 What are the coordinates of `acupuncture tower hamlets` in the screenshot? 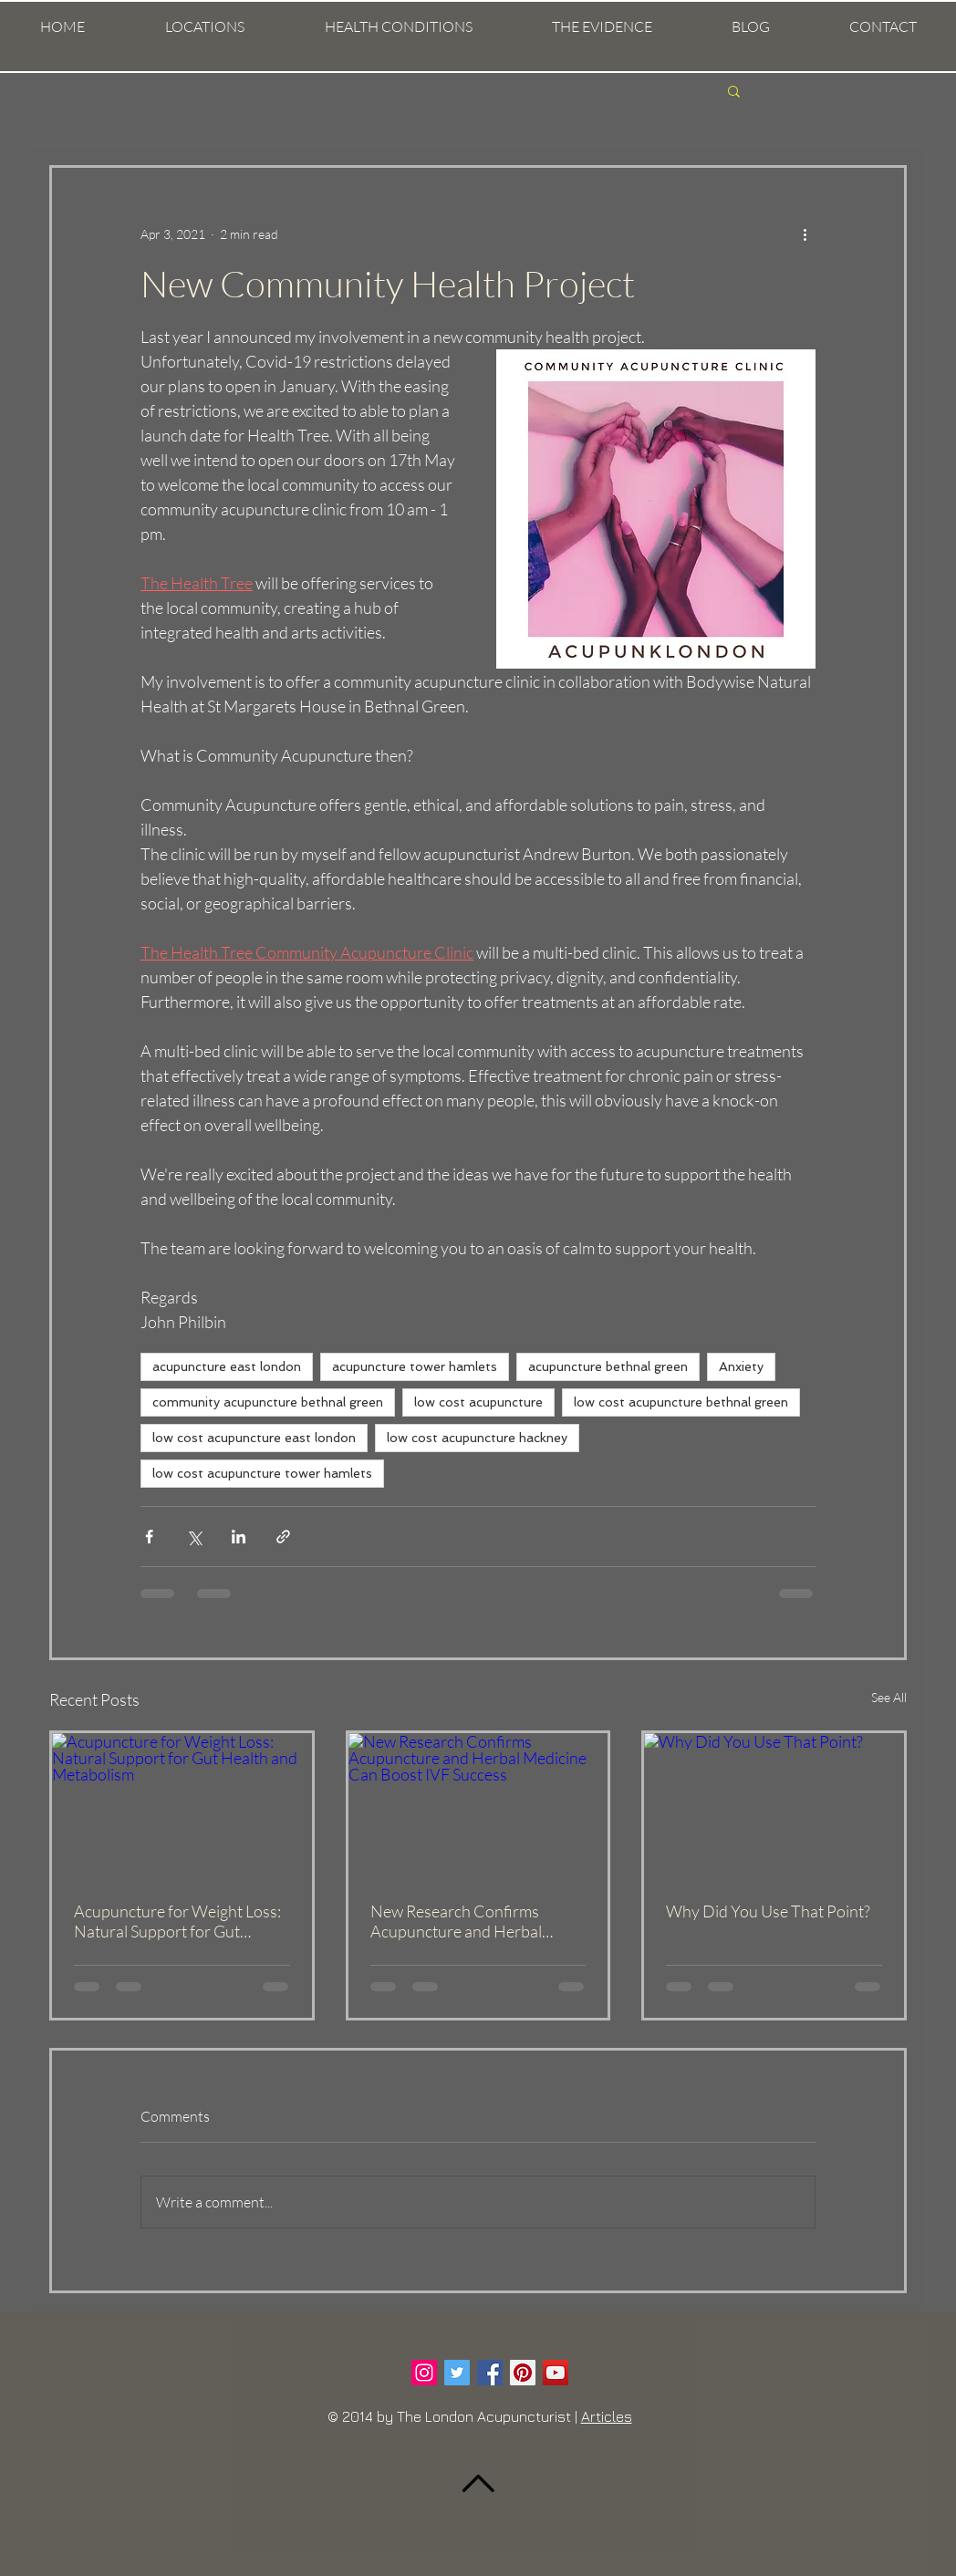 It's located at (414, 1366).